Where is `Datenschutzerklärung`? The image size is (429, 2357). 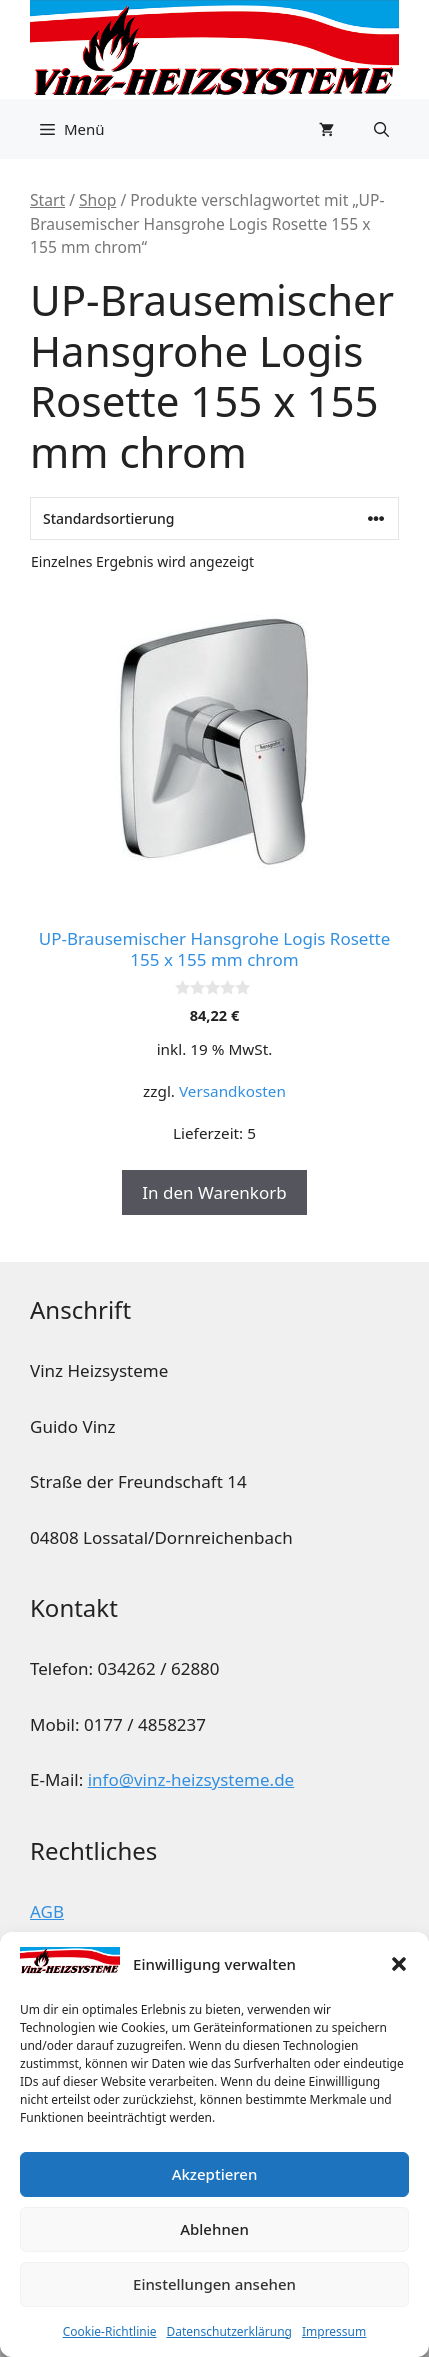 Datenschutzerklärung is located at coordinates (229, 2331).